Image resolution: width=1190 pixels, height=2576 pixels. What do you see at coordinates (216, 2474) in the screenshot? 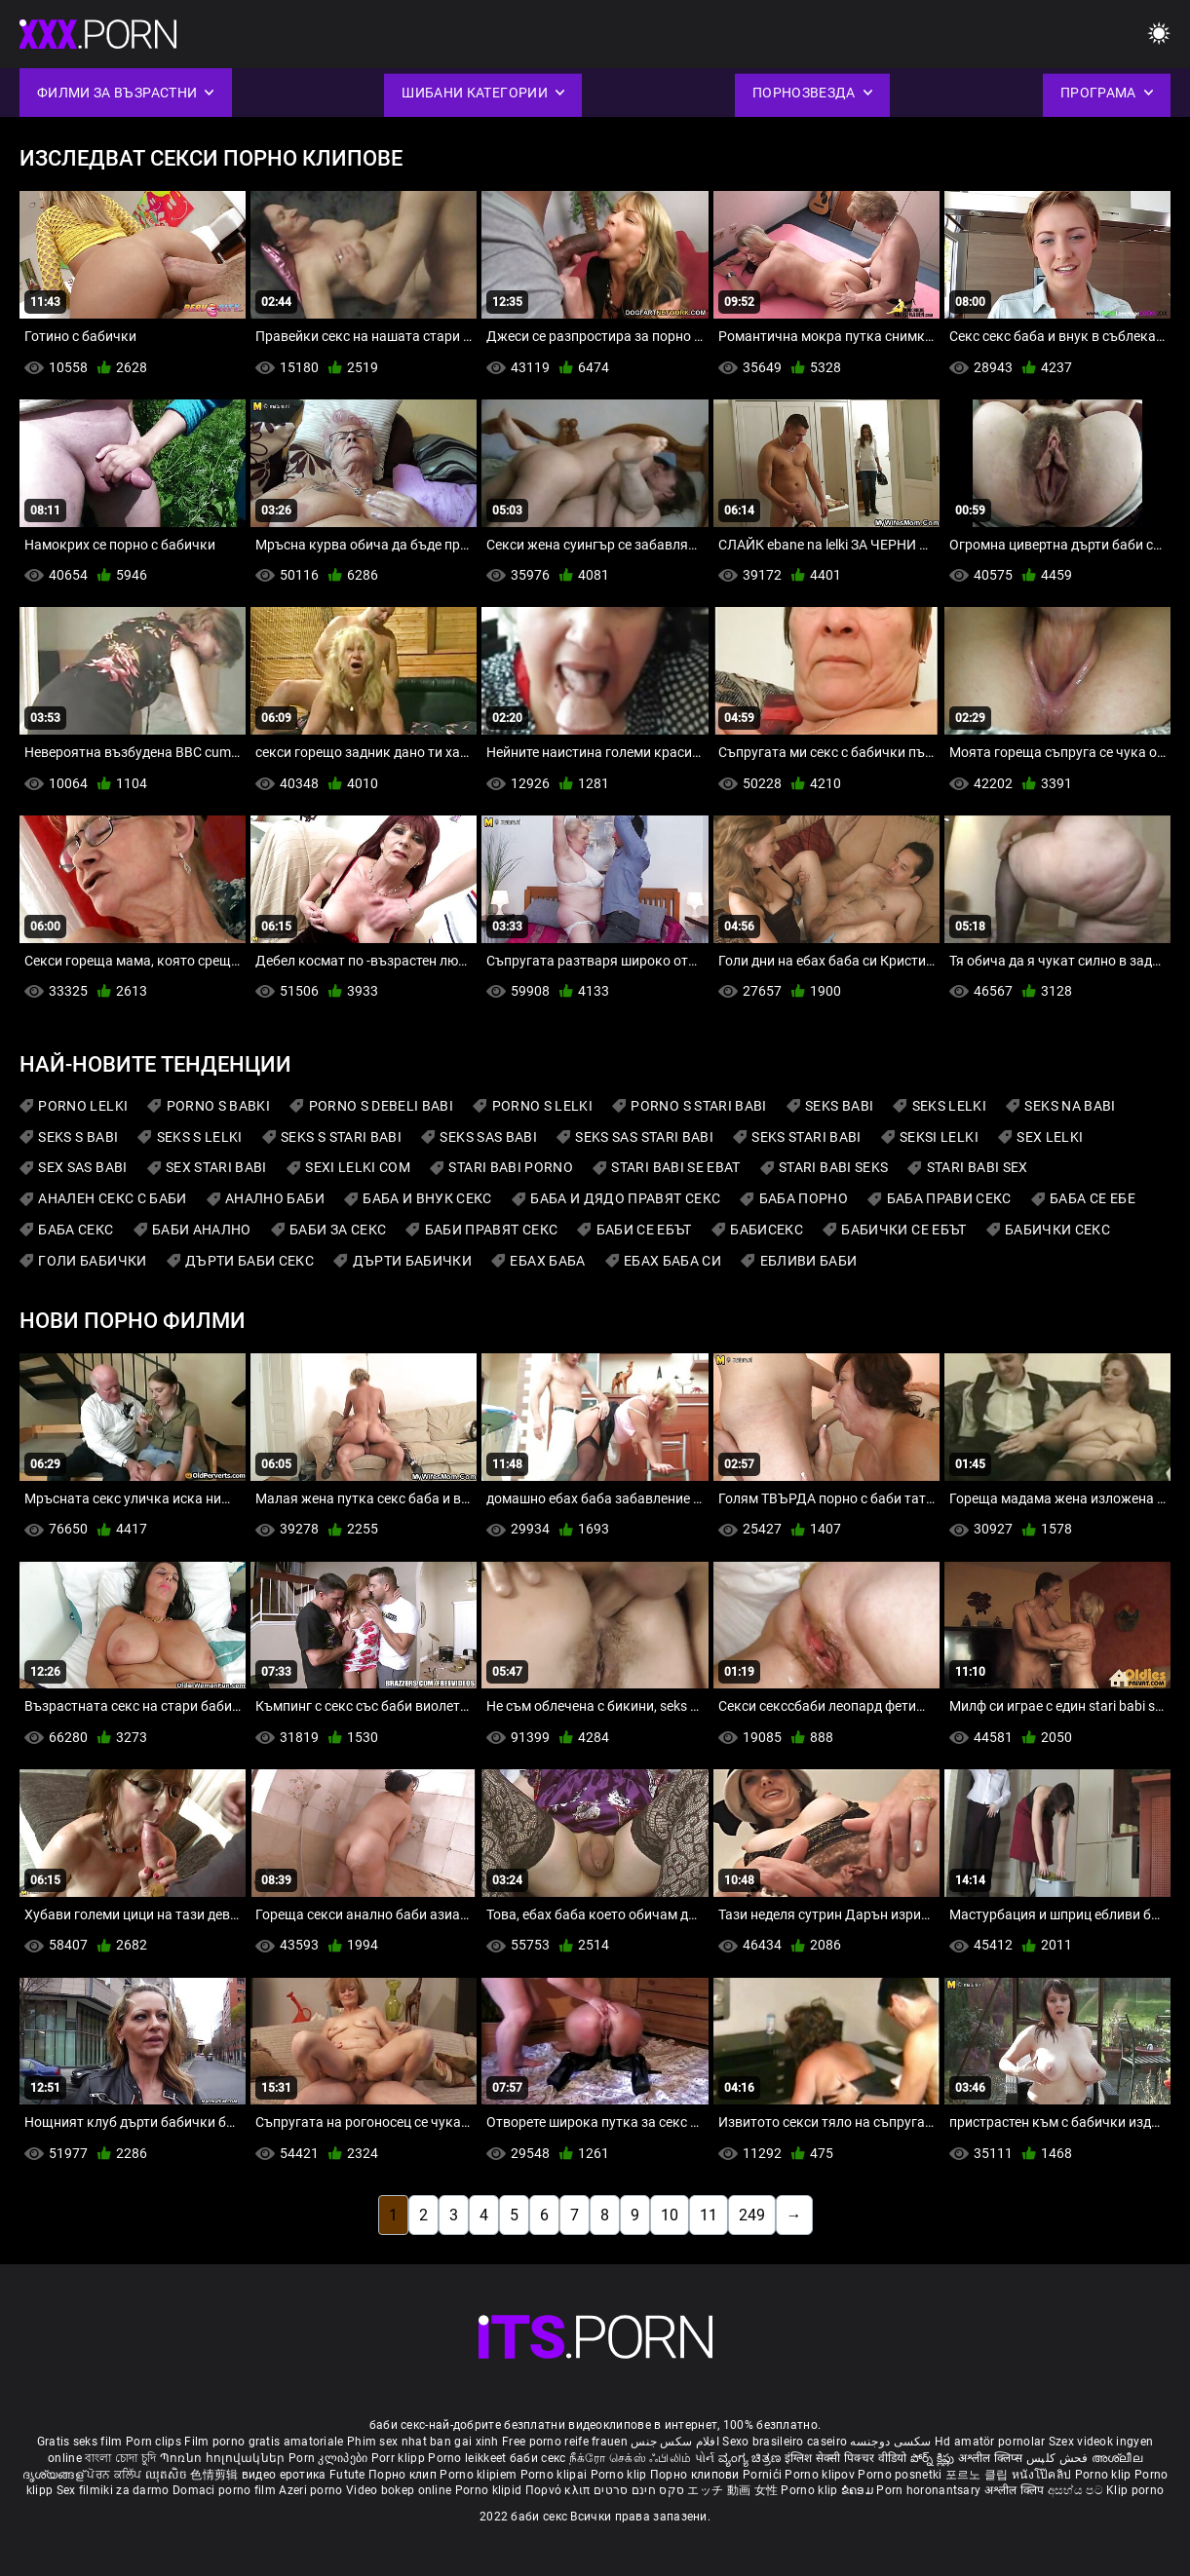
I see `色情剪辑` at bounding box center [216, 2474].